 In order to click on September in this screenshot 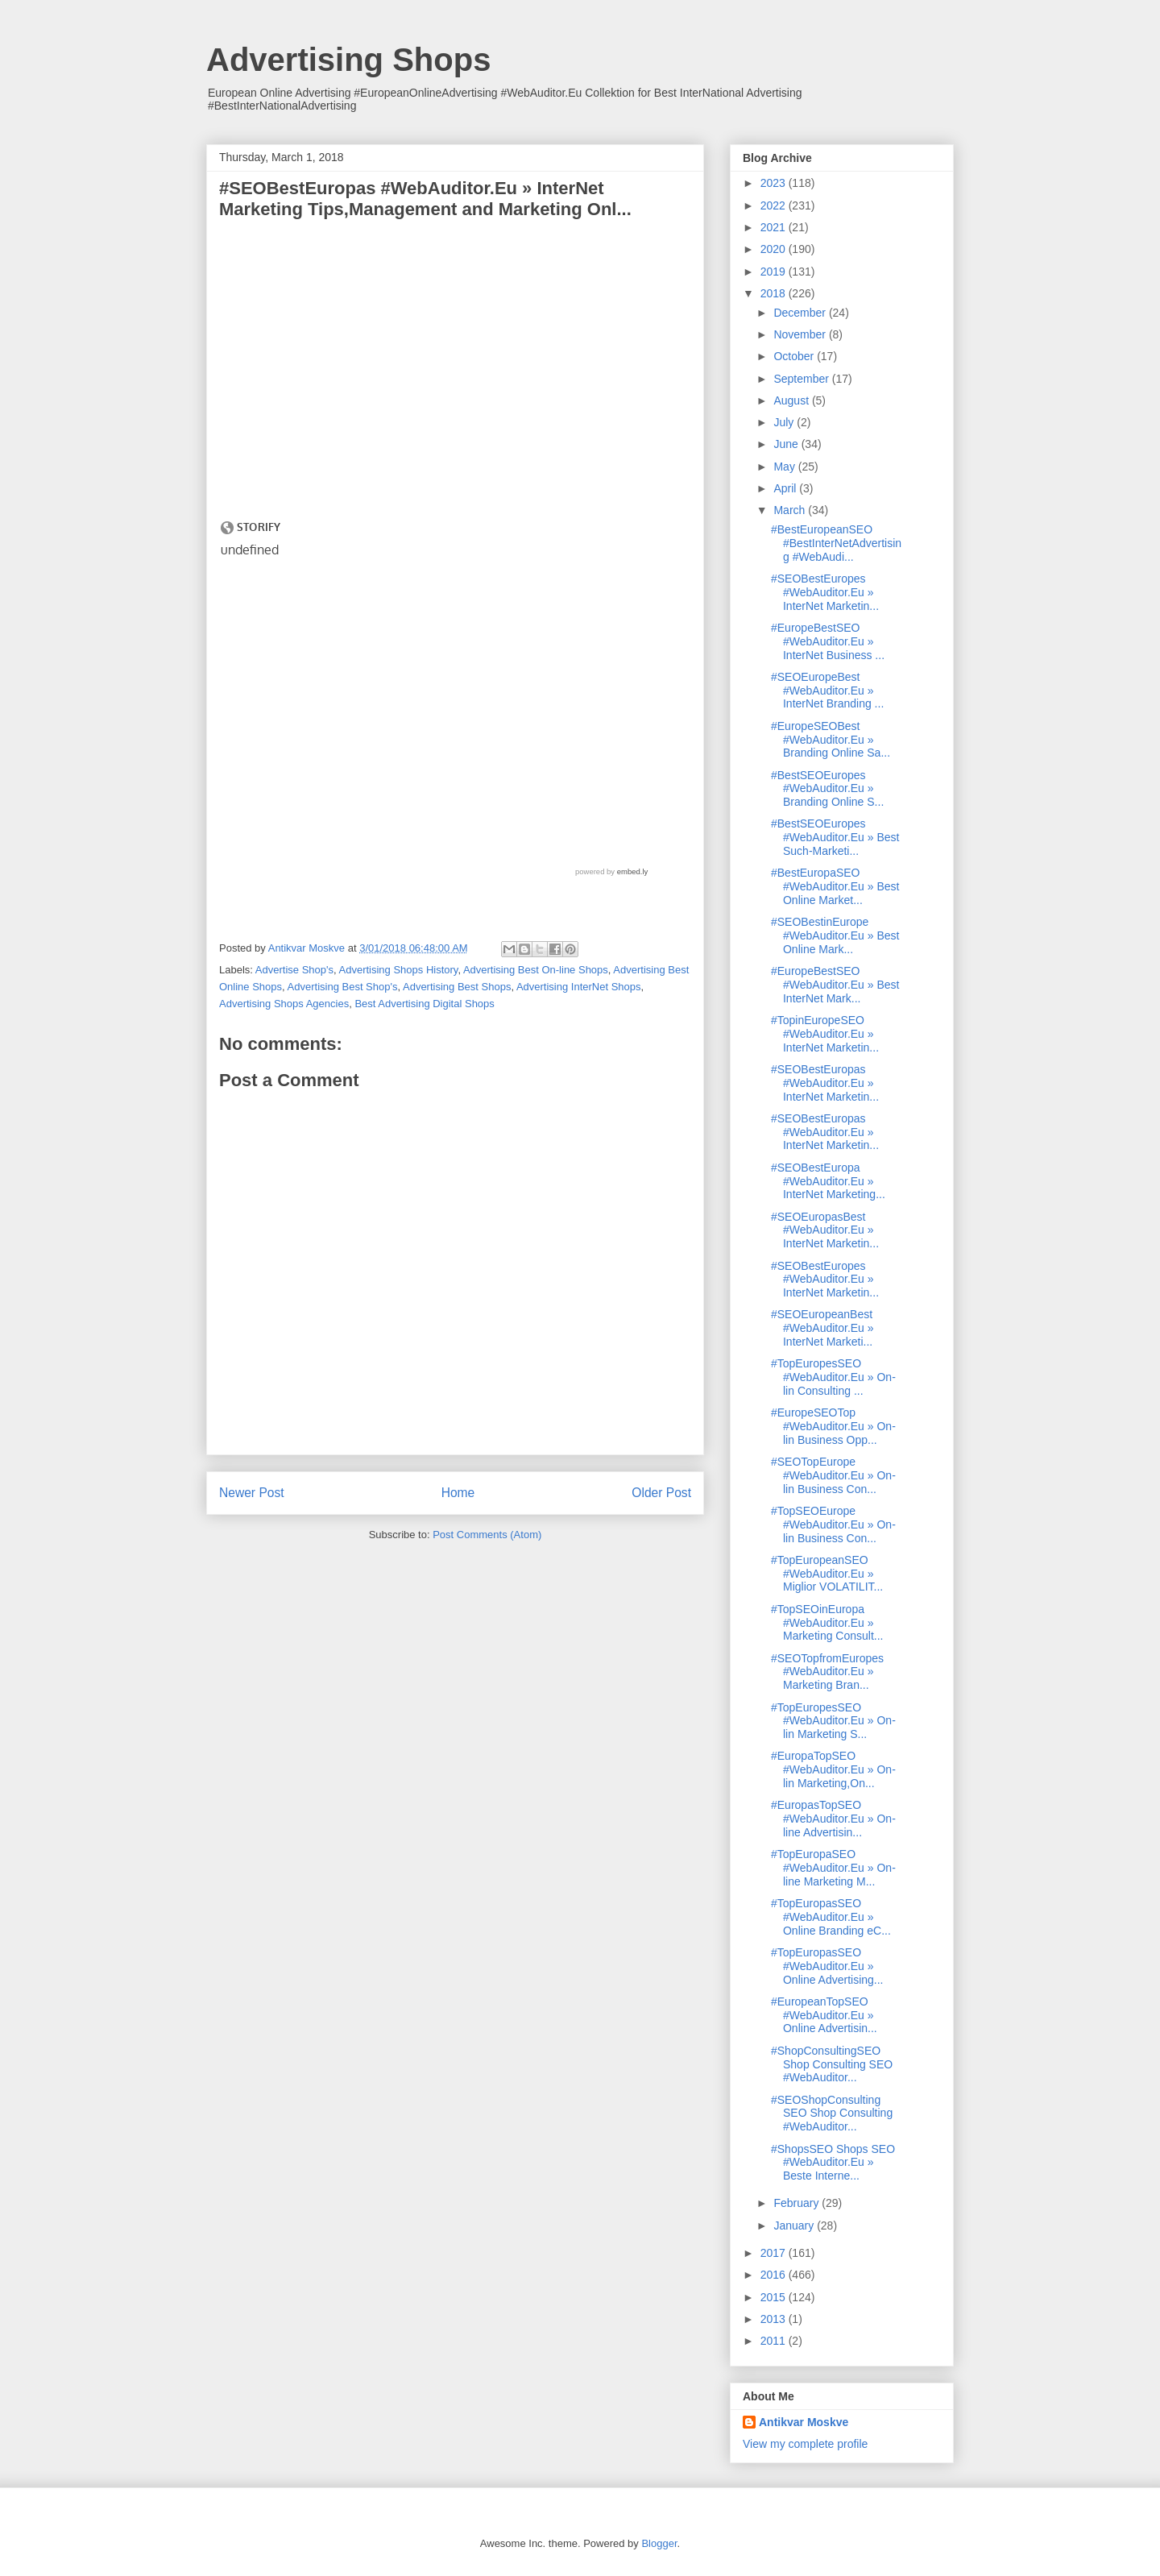, I will do `click(802, 378)`.